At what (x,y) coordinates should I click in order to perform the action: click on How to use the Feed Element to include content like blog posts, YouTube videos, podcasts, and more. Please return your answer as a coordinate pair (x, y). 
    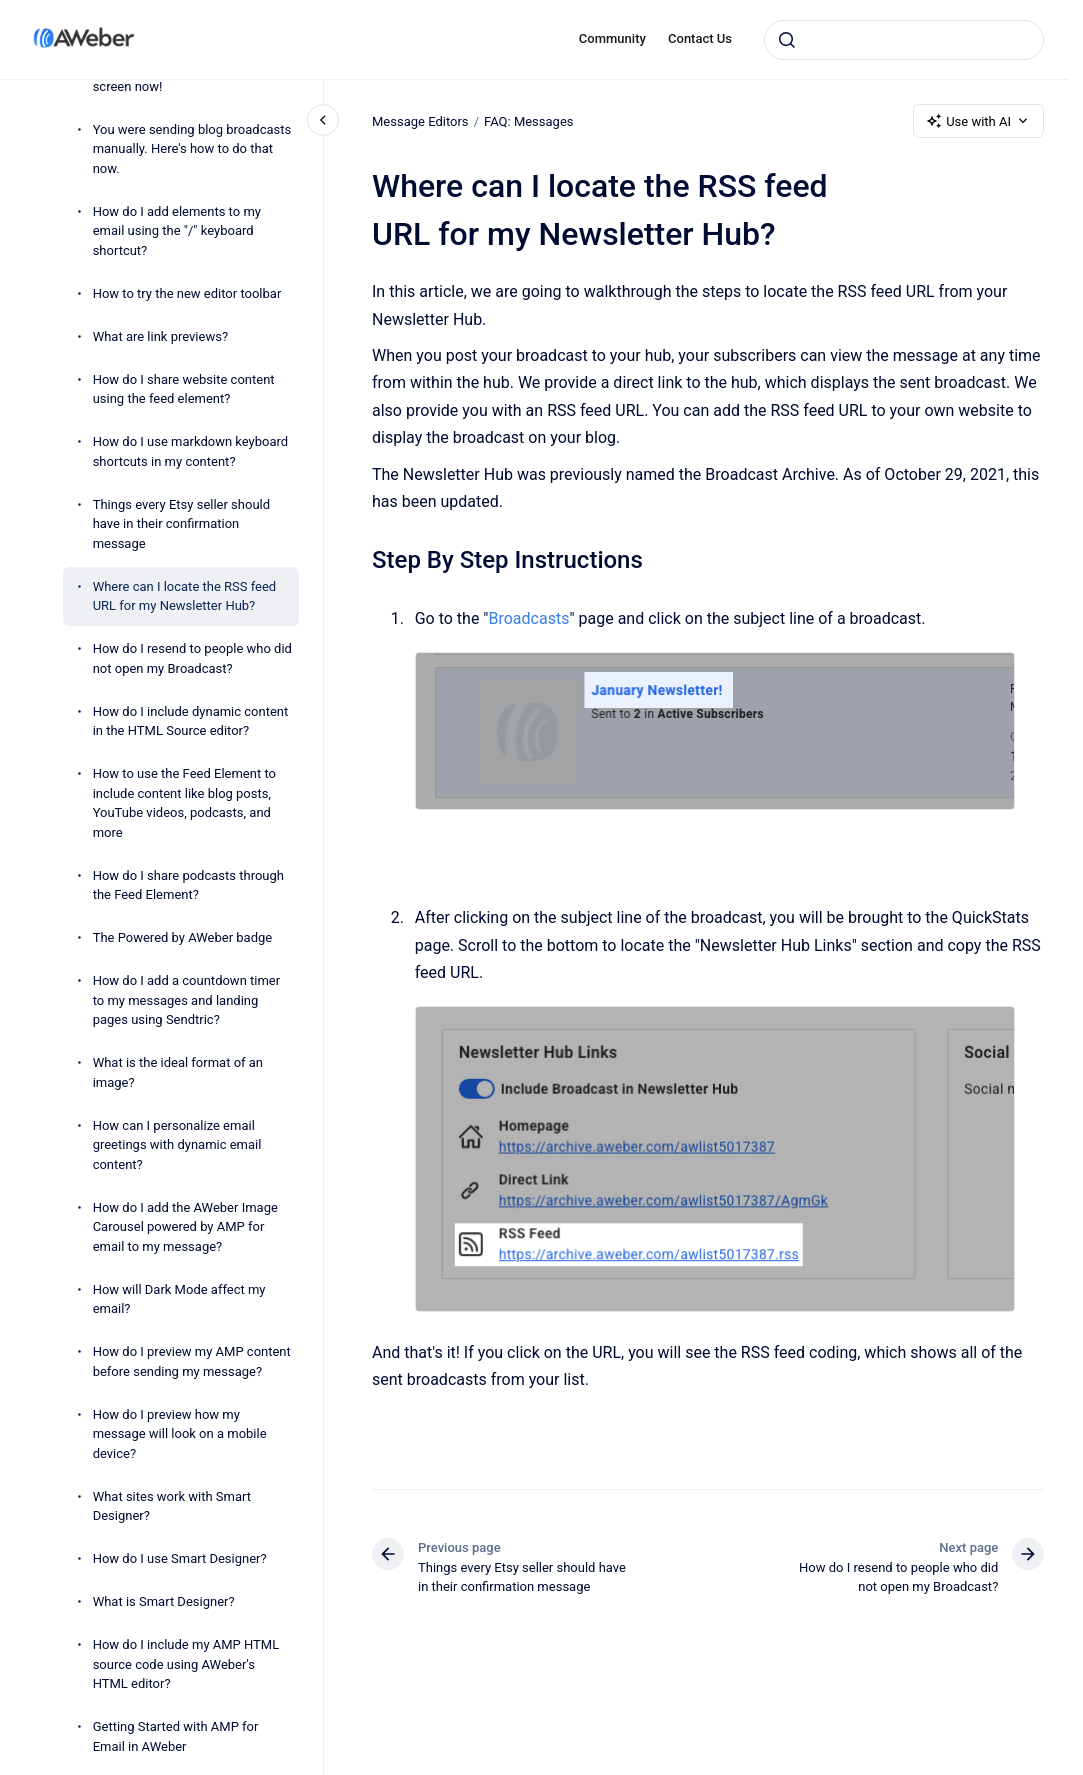
    Looking at the image, I should click on (184, 803).